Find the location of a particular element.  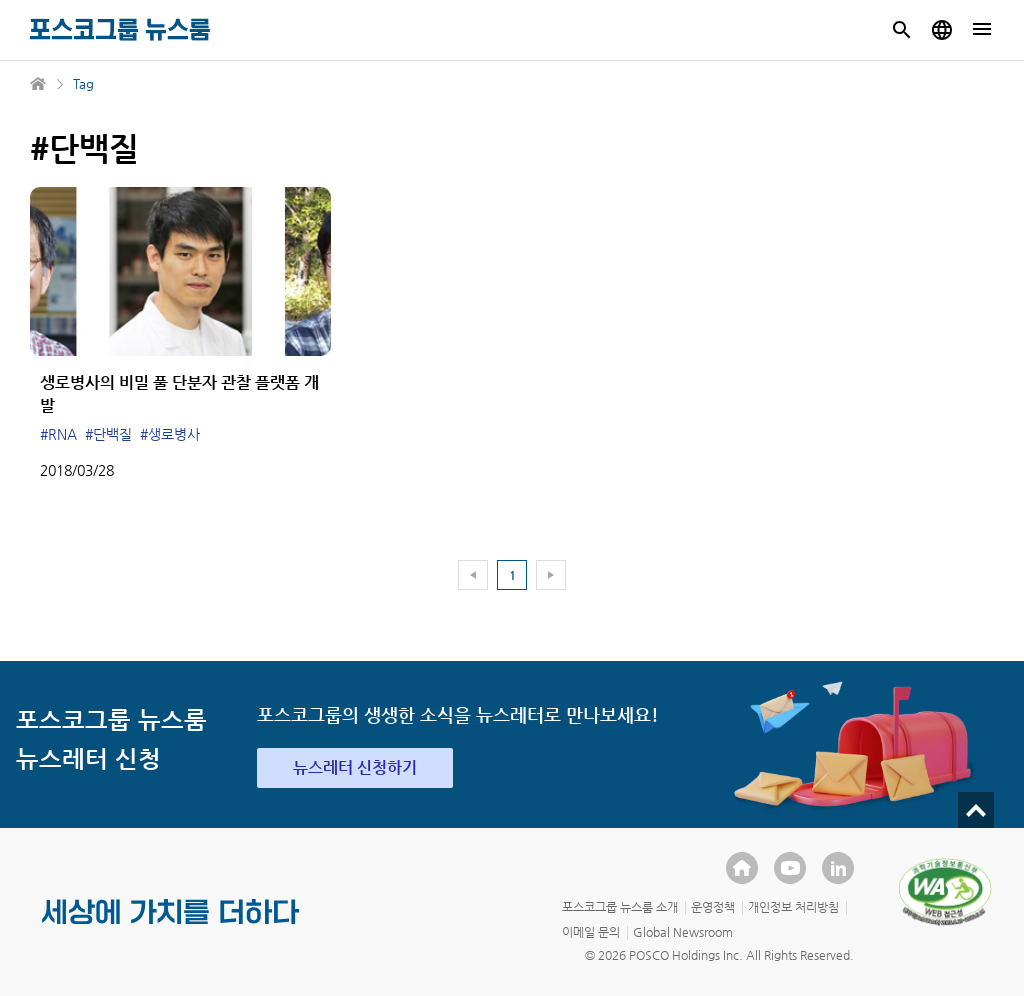

뉴스레터 신청하기 is located at coordinates (355, 767).